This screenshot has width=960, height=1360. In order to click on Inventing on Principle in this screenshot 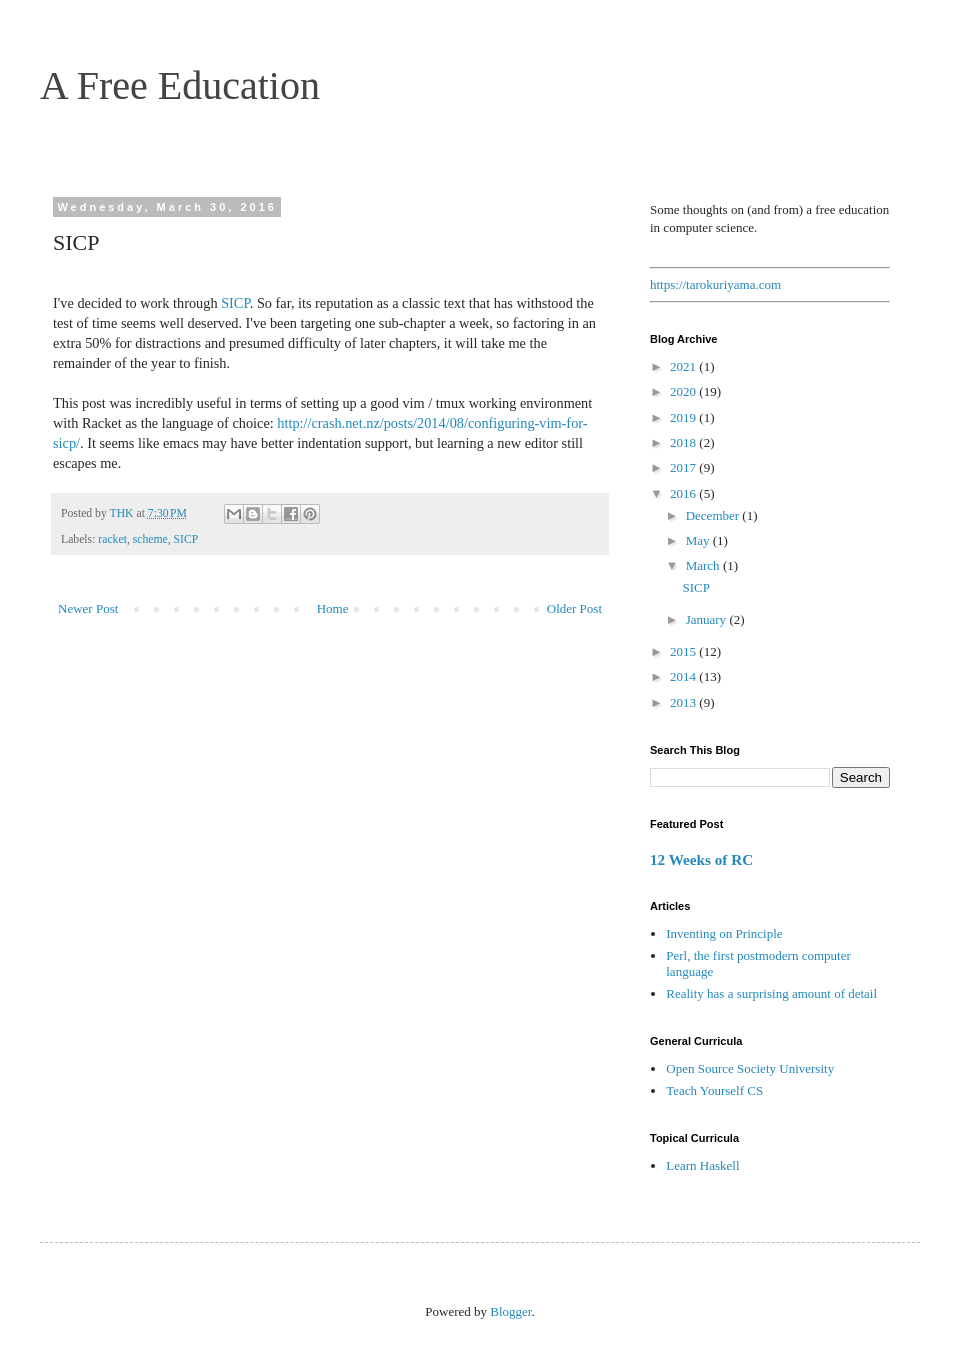, I will do `click(724, 933)`.